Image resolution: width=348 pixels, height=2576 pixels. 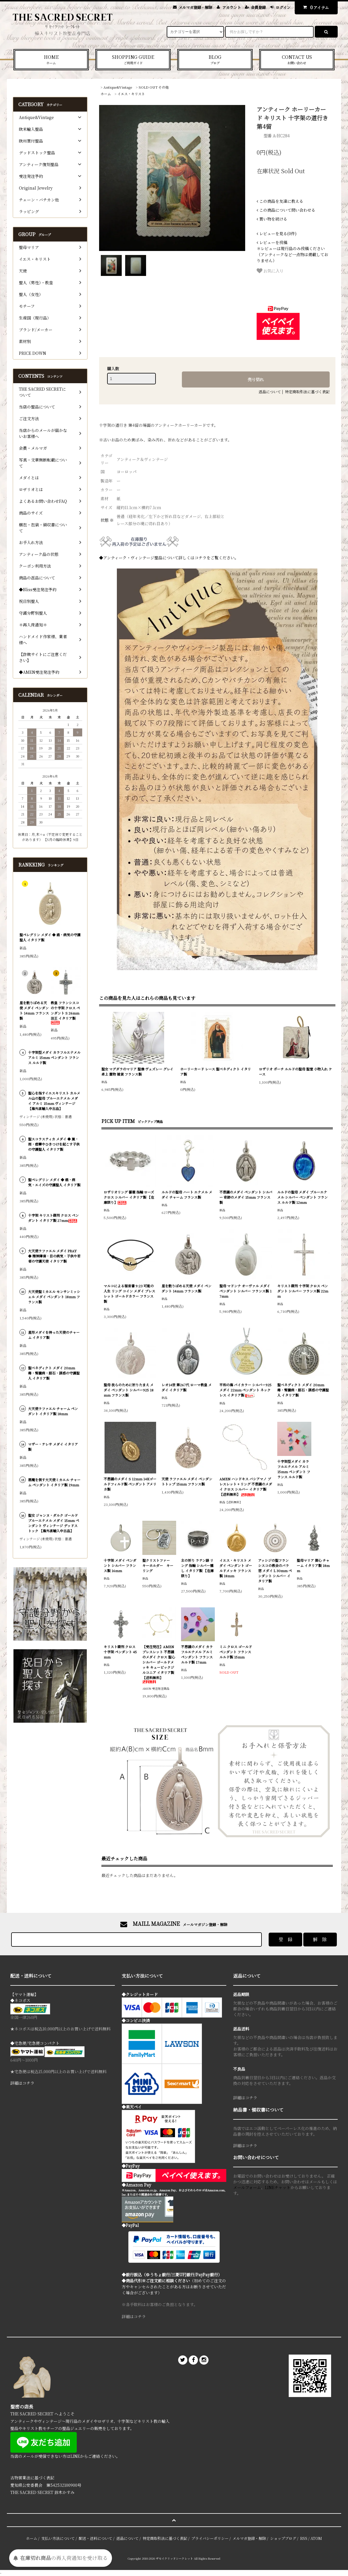 I want to click on マルコによる福音書 9:23 可能の人生 リング コイン メダイ ブレスレット ゴールドカラー フランス製, so click(x=129, y=1293).